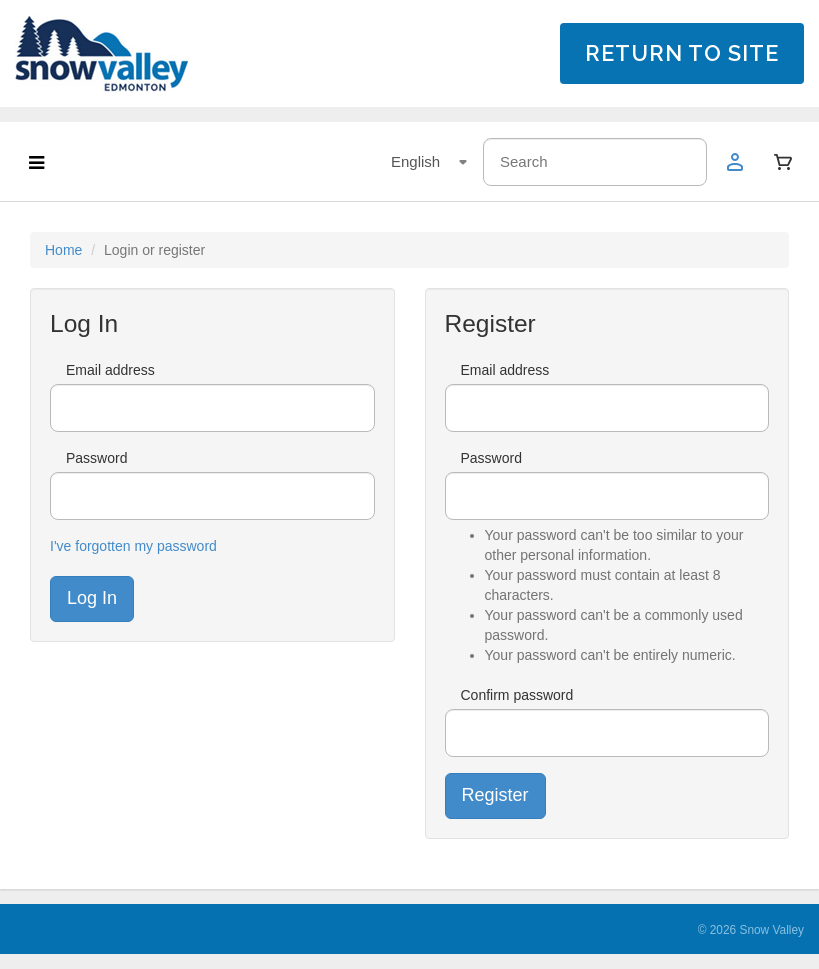 This screenshot has height=969, width=819. I want to click on Password, so click(96, 458).